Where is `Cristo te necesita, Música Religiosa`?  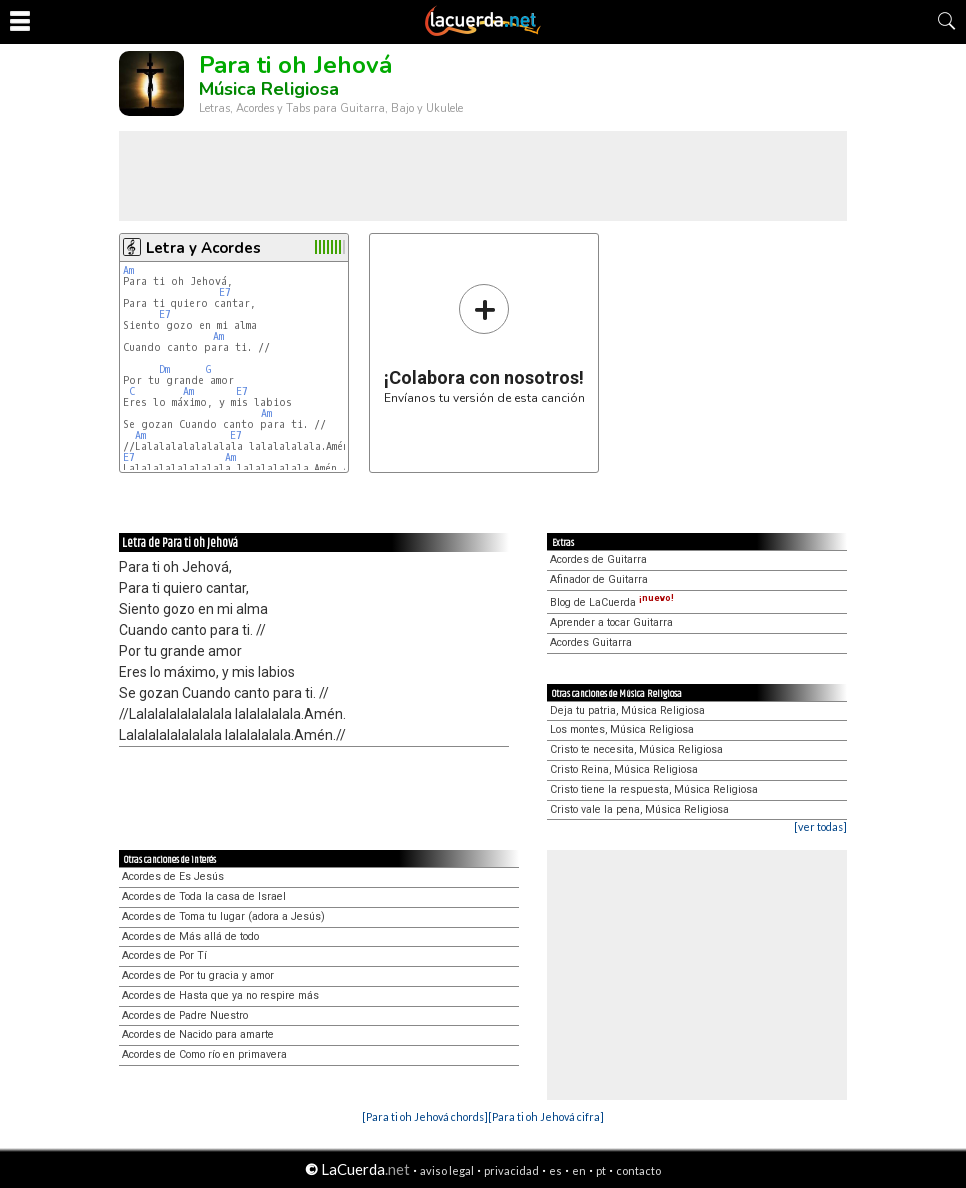
Cristo te necesita, Música Religiosa is located at coordinates (636, 749).